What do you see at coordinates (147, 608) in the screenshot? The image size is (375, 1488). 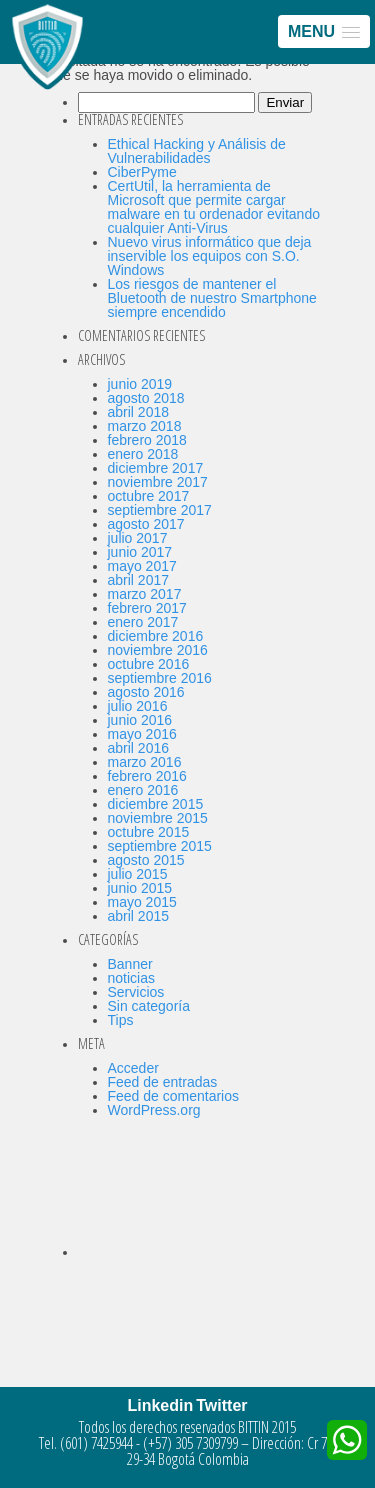 I see `febrero 2017` at bounding box center [147, 608].